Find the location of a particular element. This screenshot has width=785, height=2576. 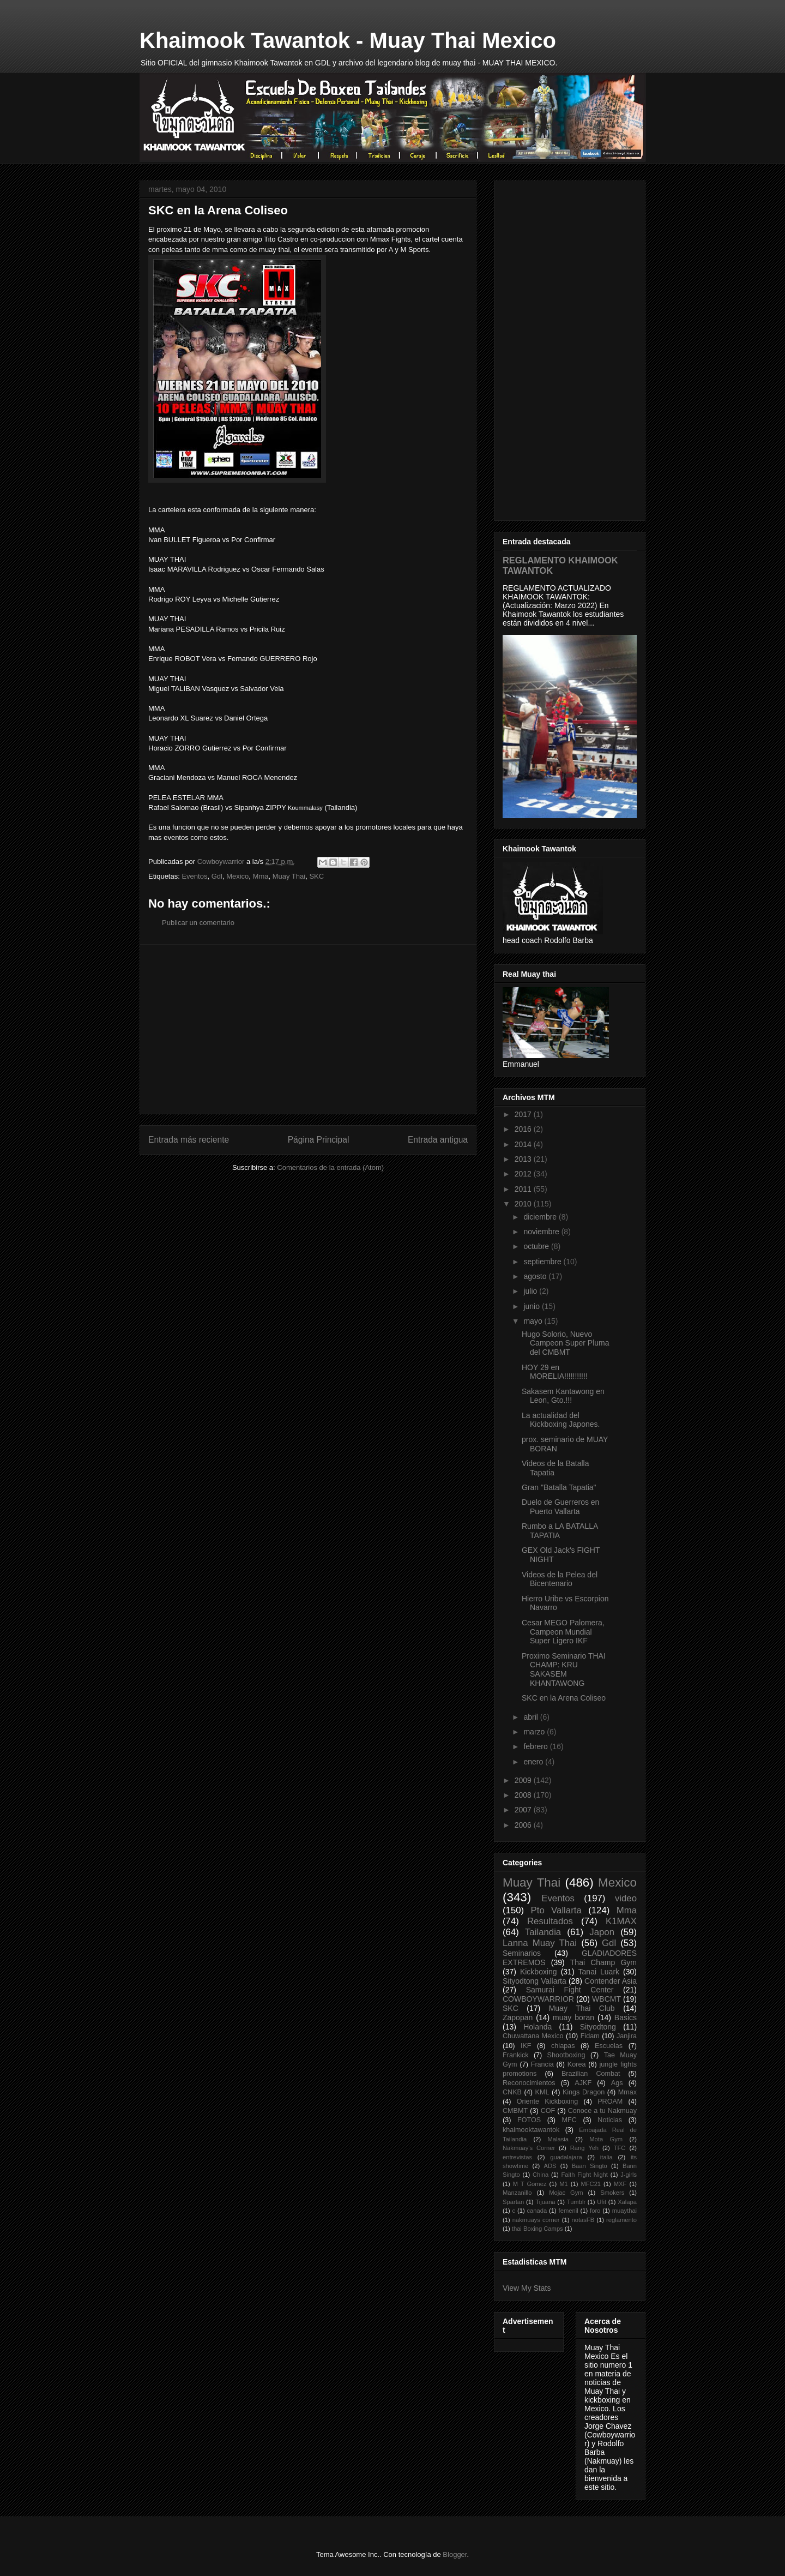

Fidam is located at coordinates (590, 2036).